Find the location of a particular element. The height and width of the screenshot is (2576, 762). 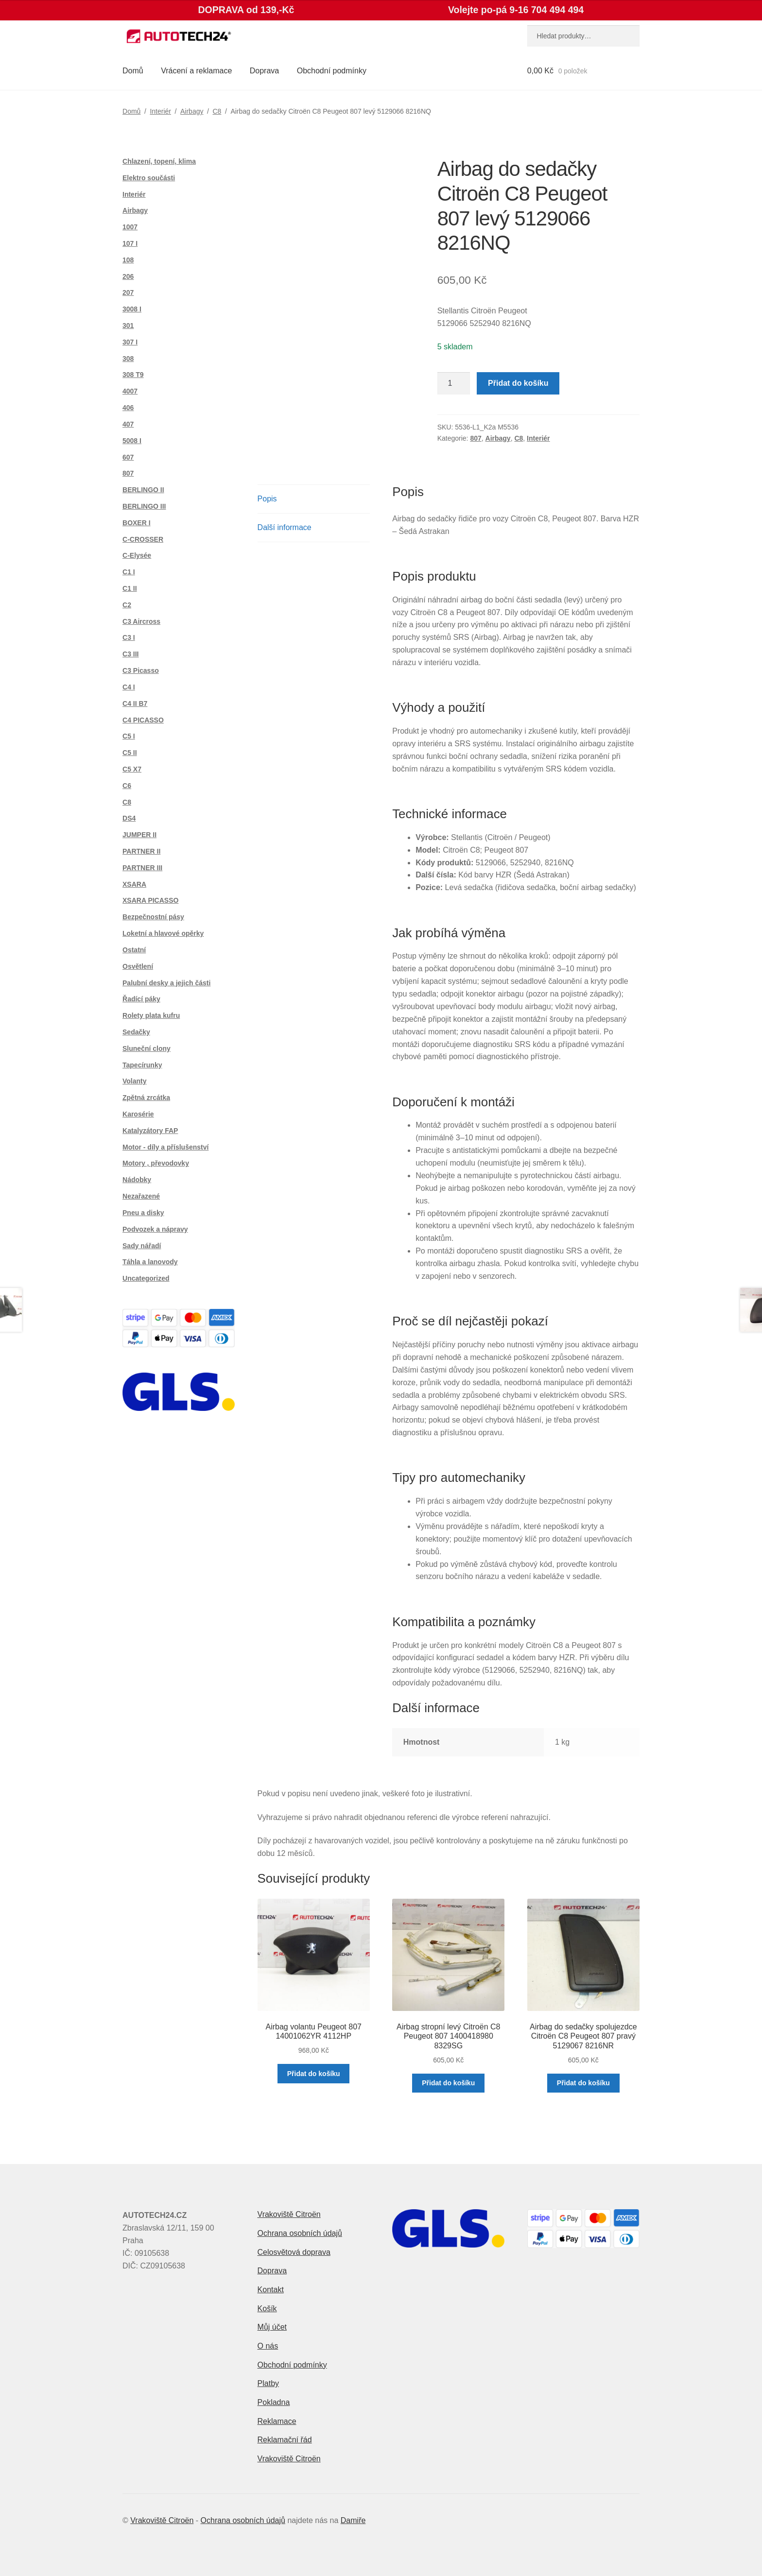

308 is located at coordinates (128, 358).